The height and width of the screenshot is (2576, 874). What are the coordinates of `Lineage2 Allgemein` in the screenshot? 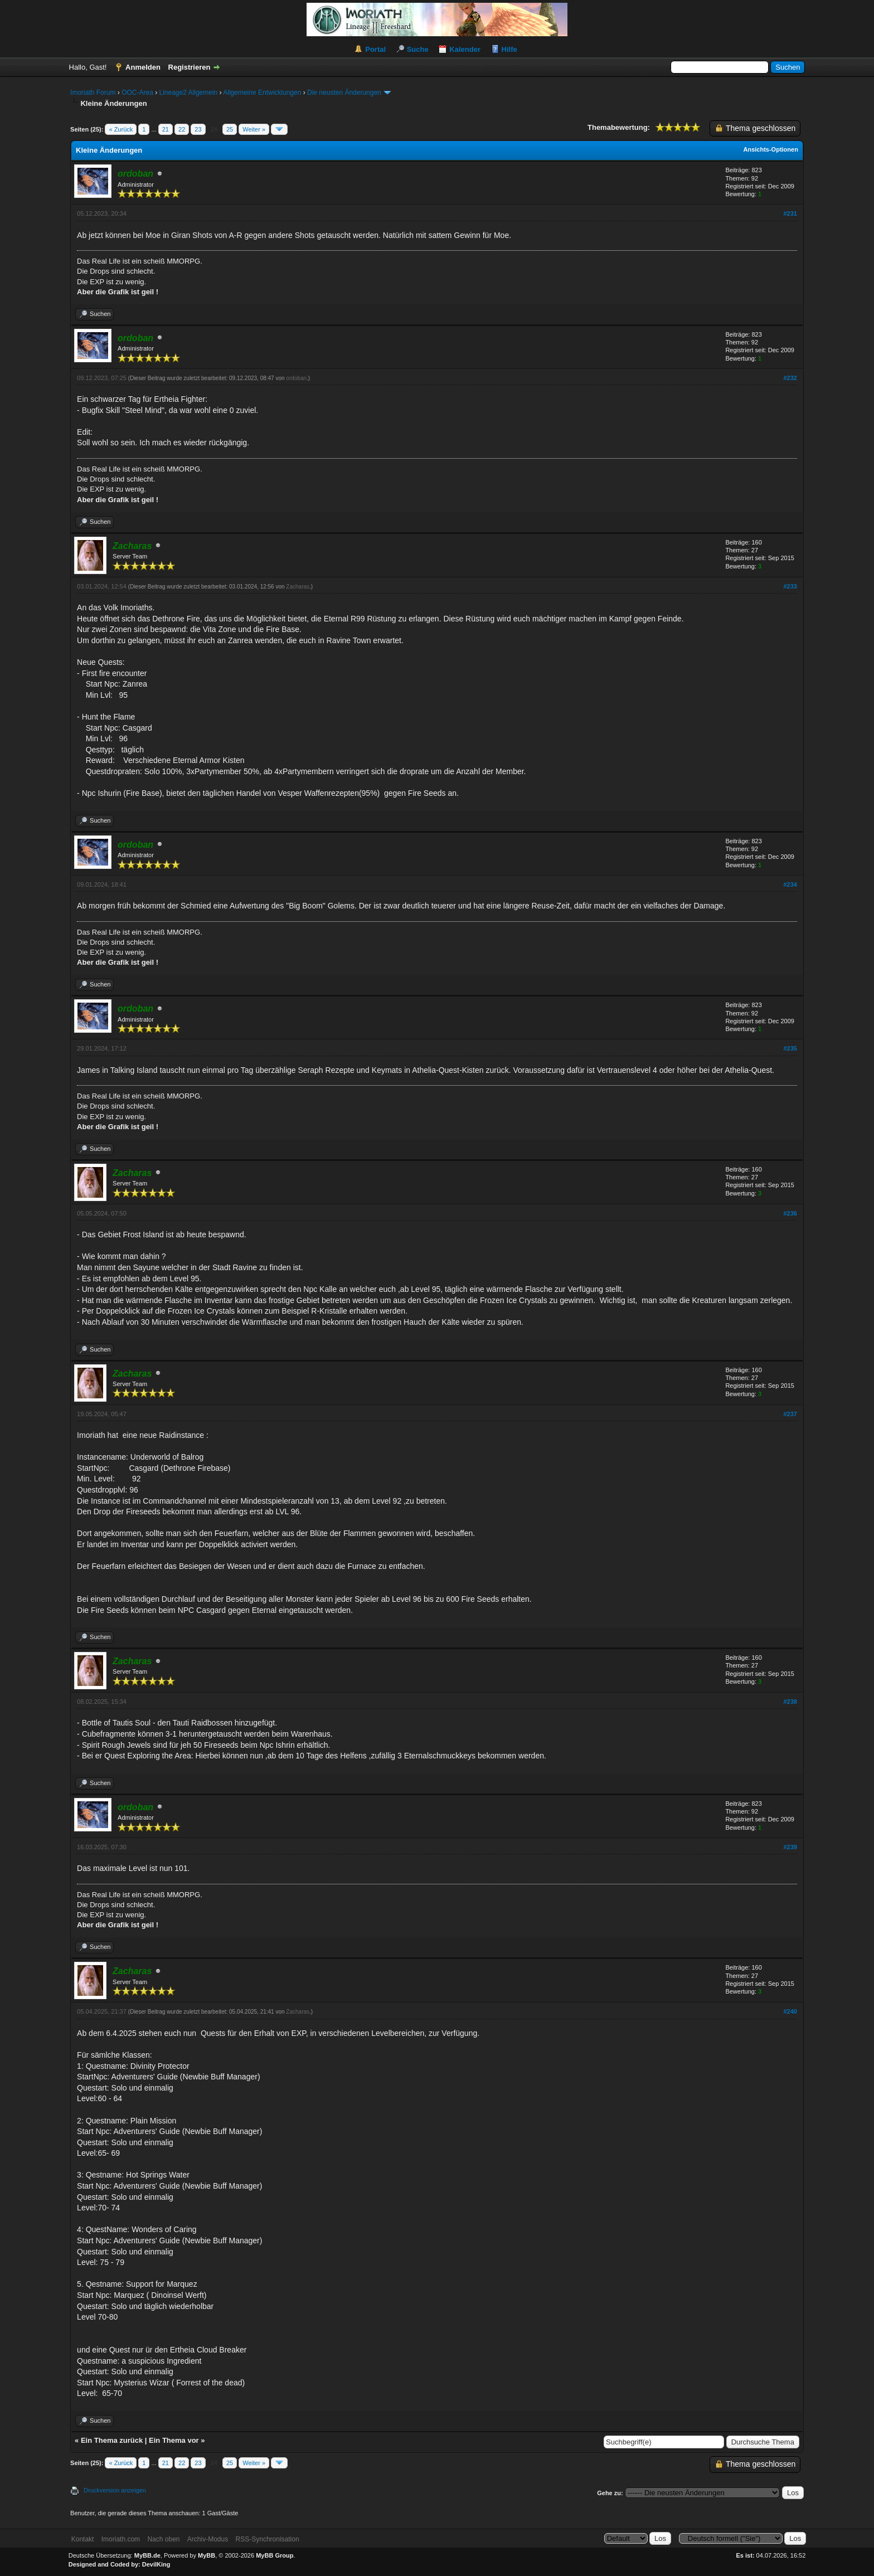 It's located at (188, 92).